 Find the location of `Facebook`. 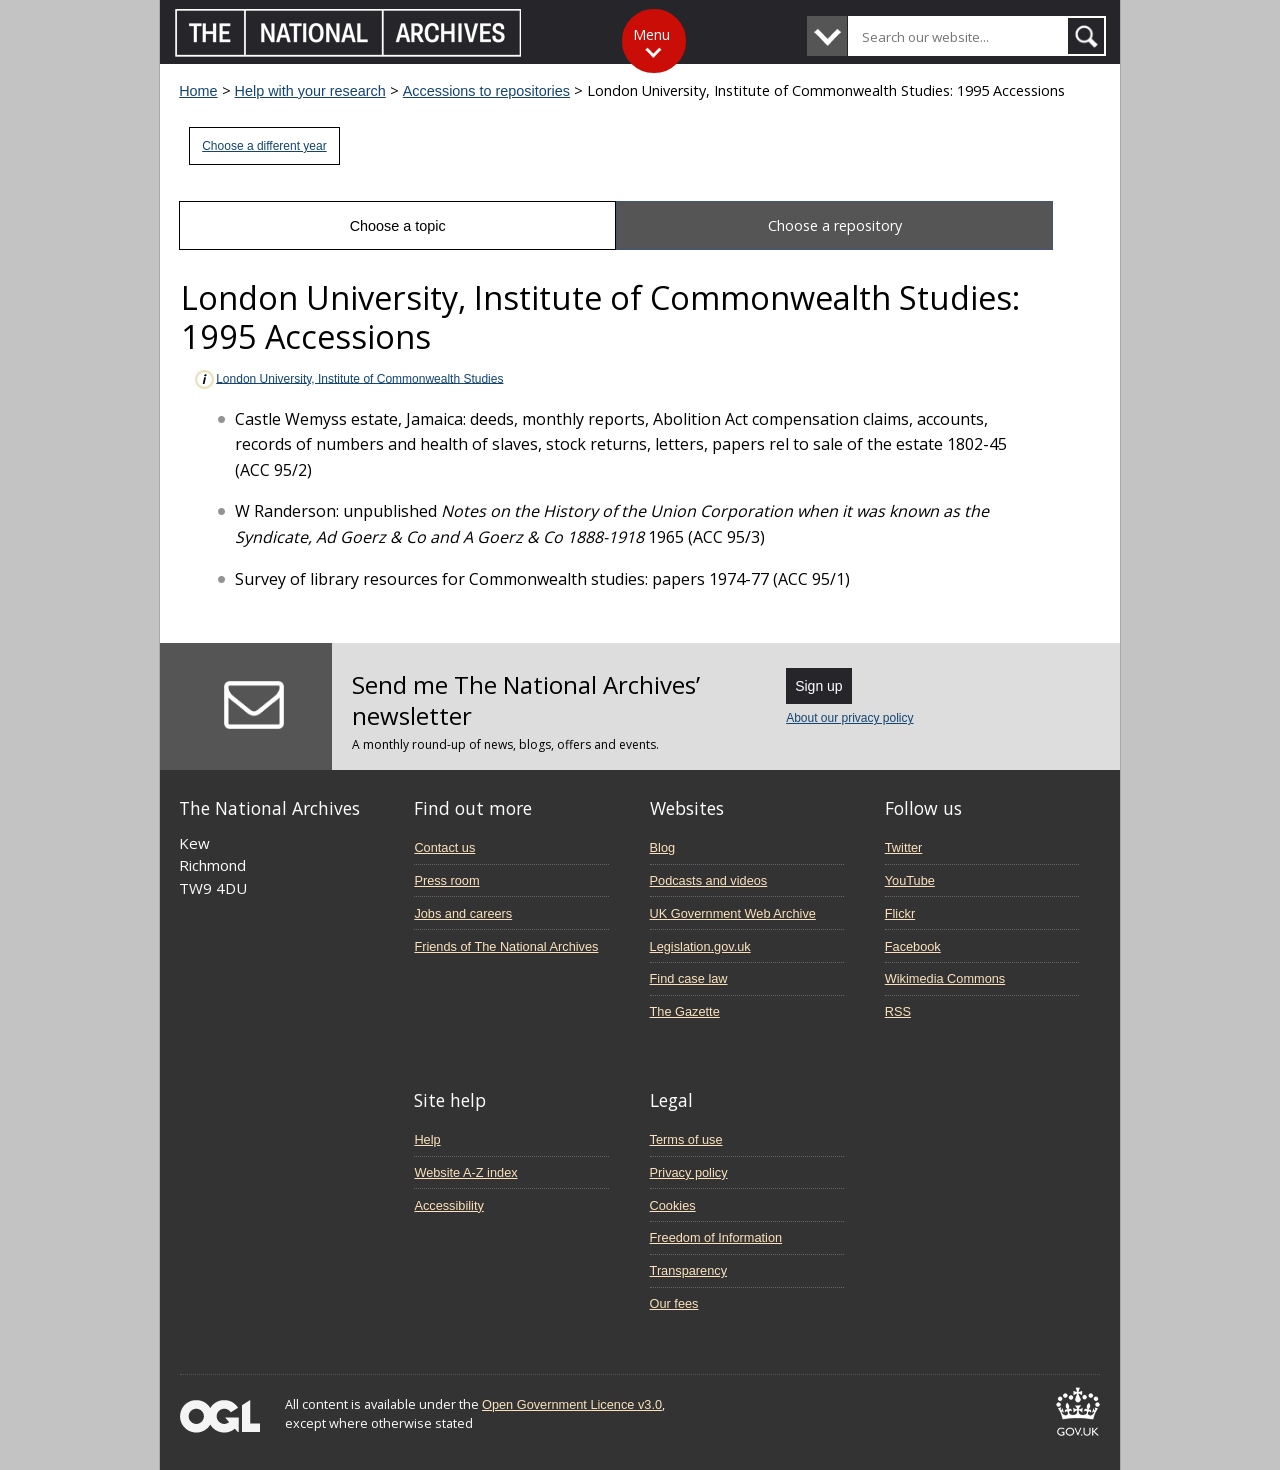

Facebook is located at coordinates (913, 946).